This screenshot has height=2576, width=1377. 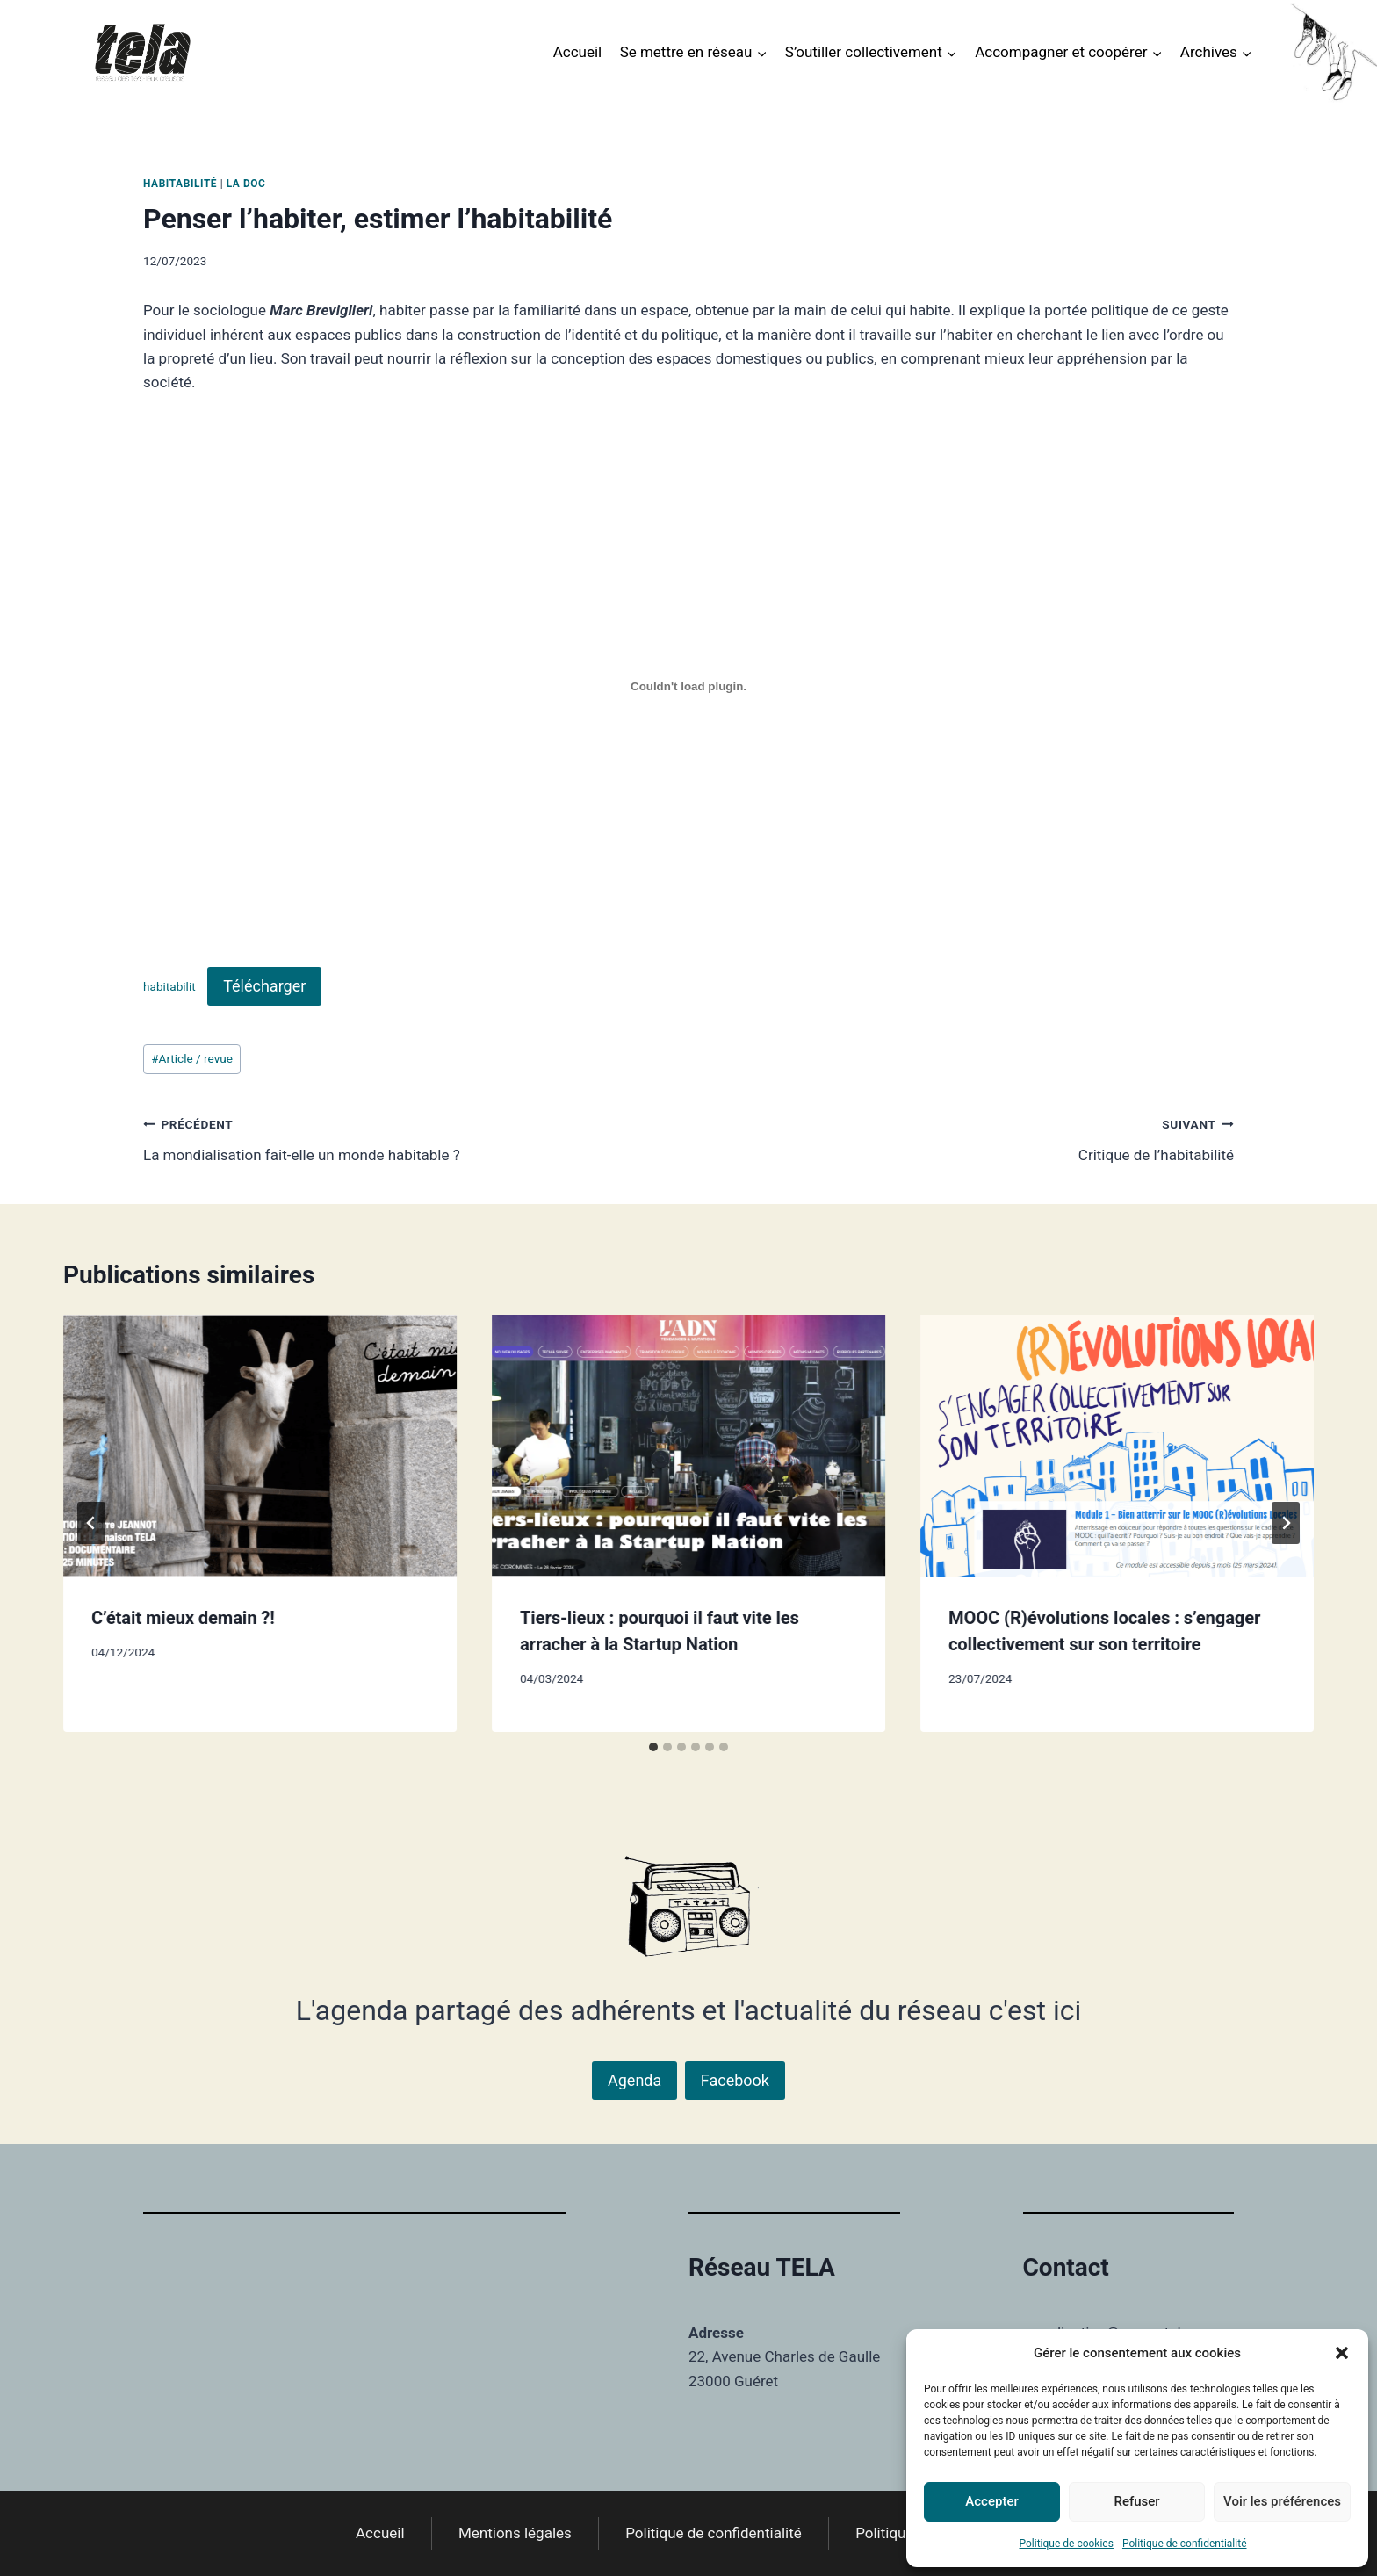 I want to click on [button], so click(x=1342, y=2353).